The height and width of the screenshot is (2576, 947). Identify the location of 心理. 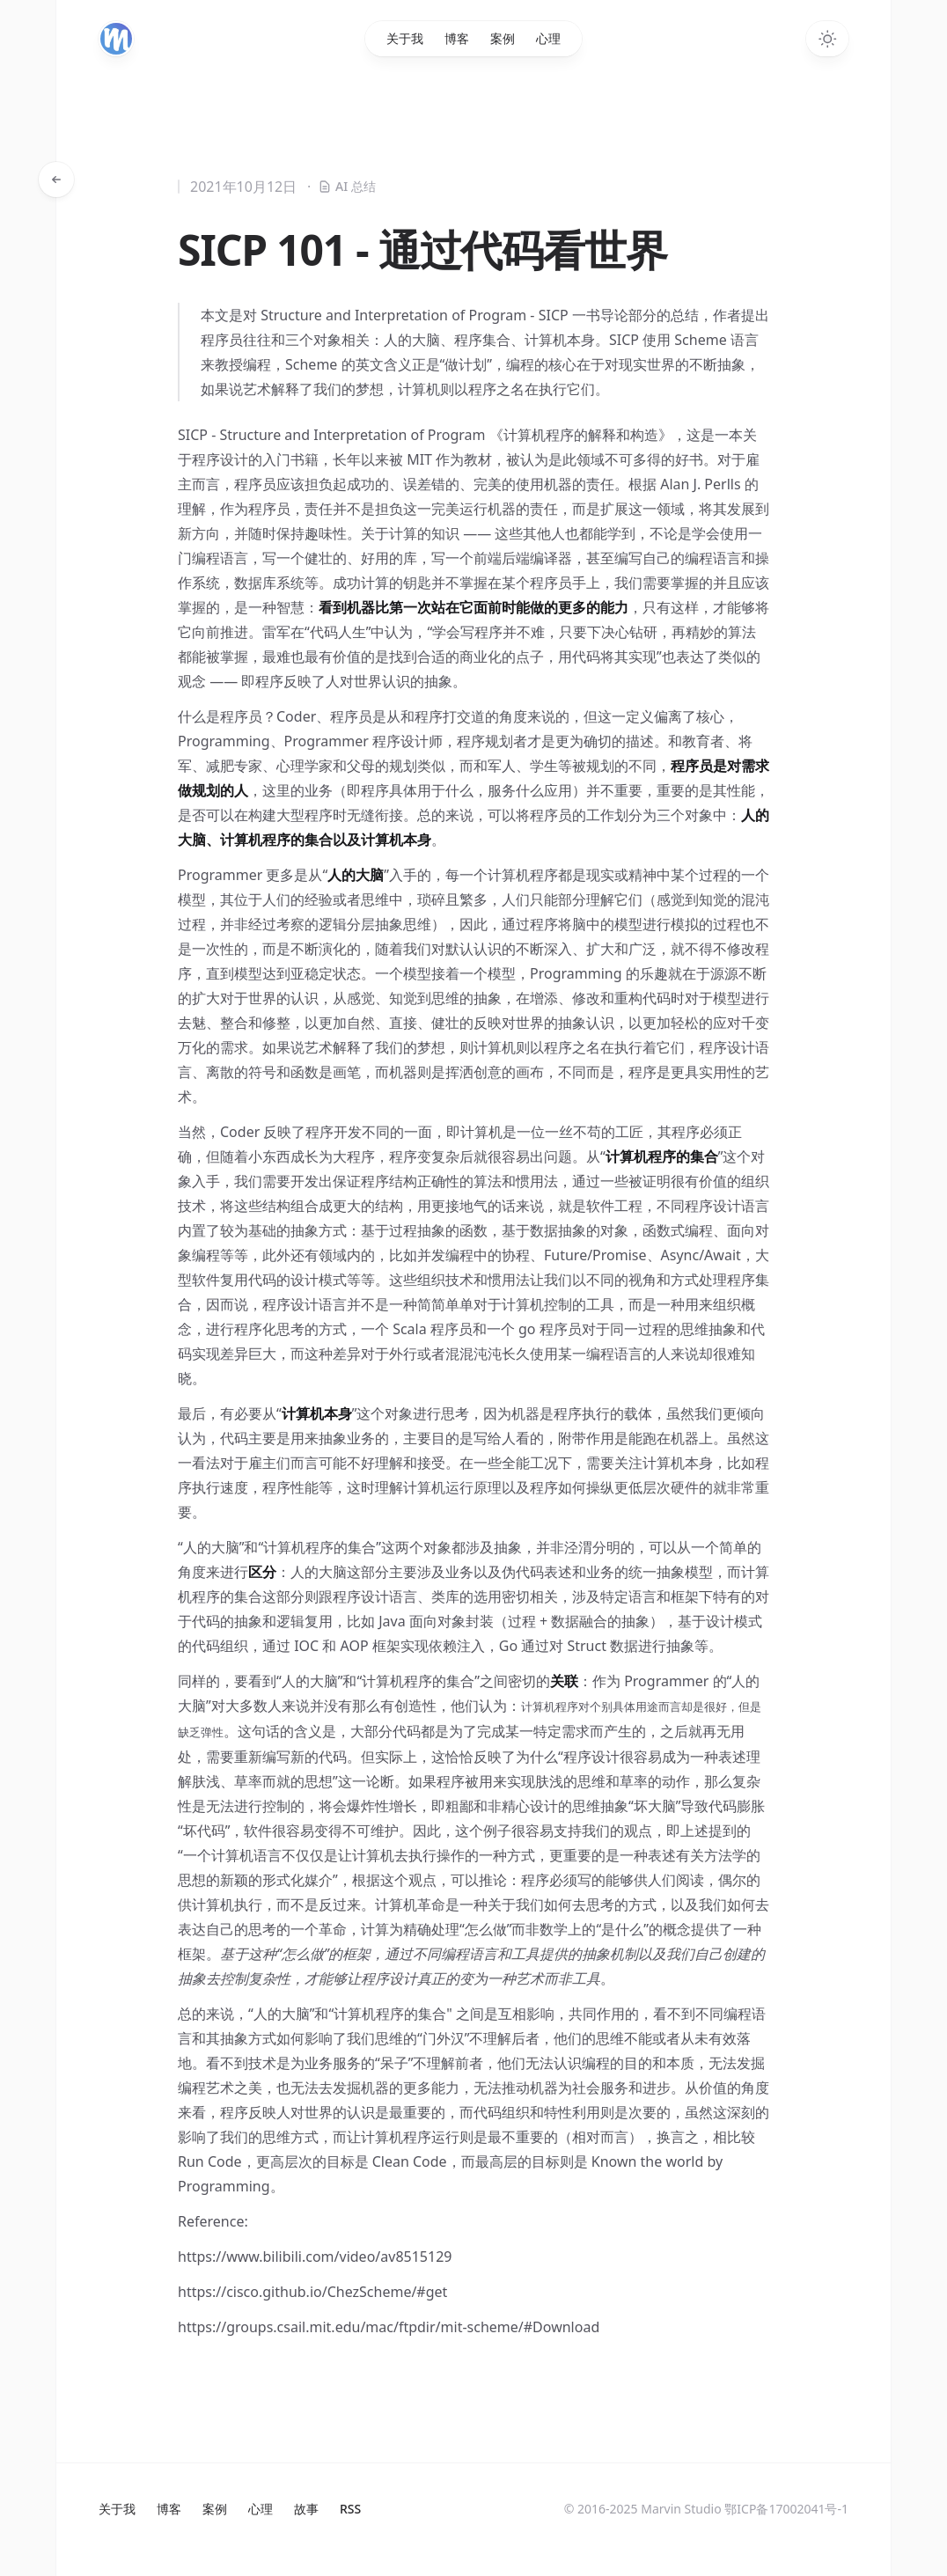
(548, 38).